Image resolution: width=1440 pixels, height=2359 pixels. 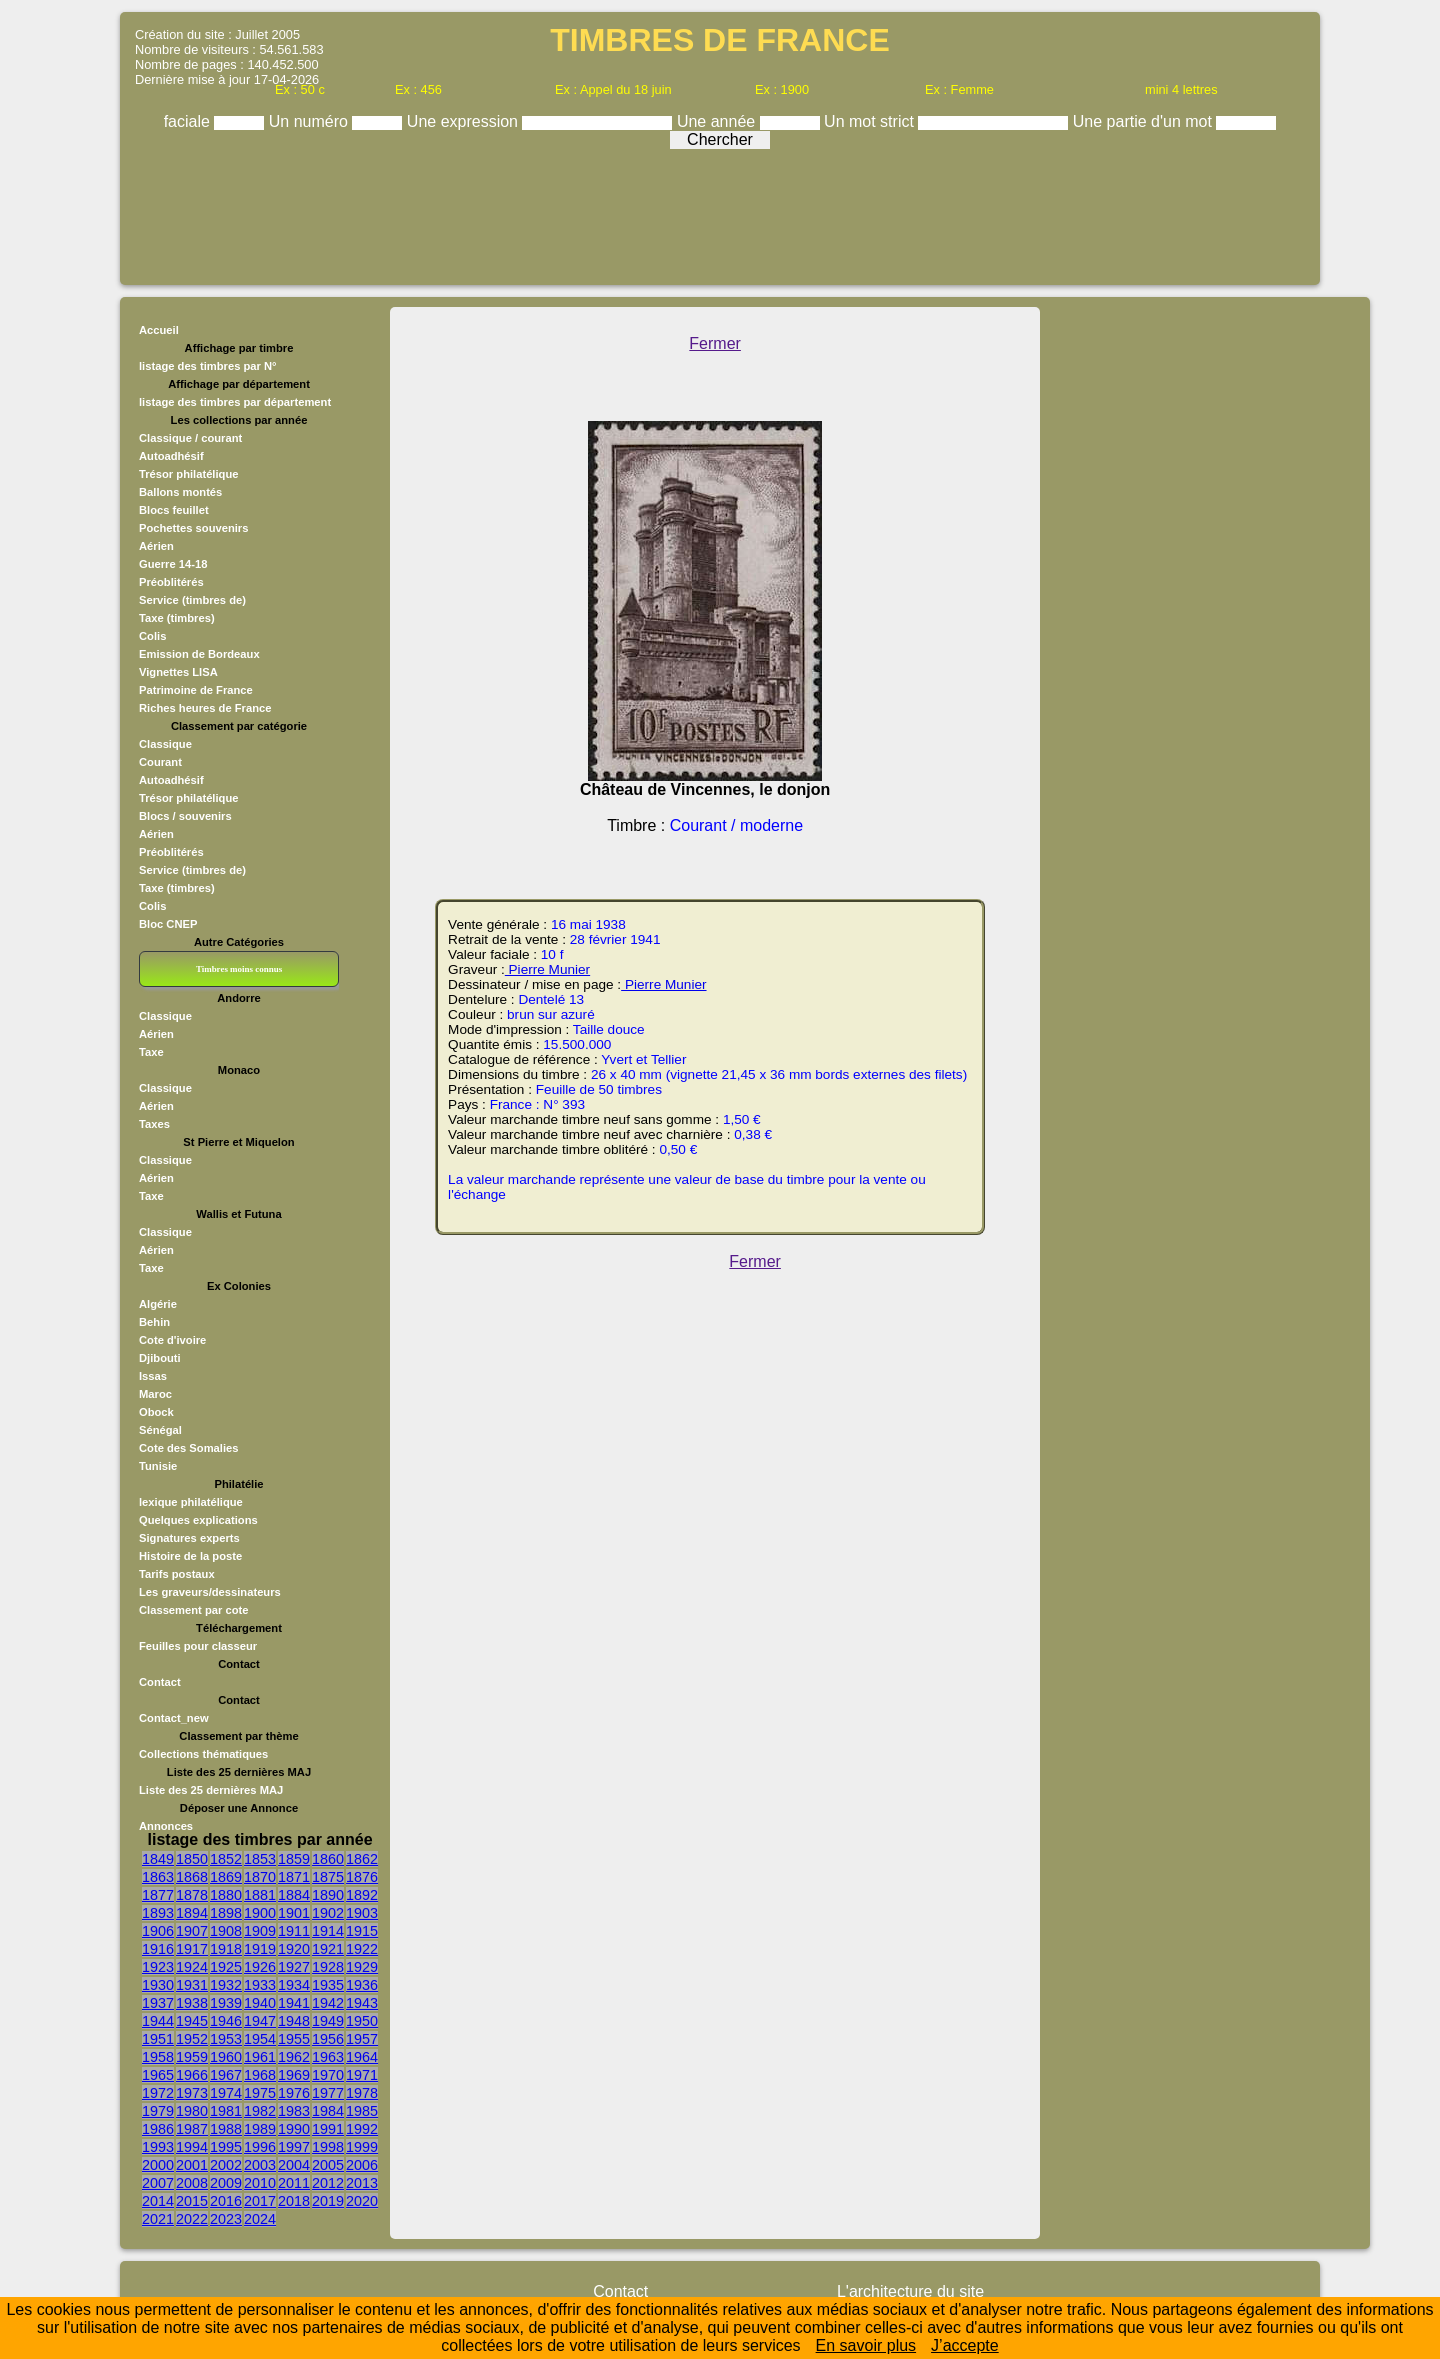 I want to click on 2000, so click(x=158, y=2165).